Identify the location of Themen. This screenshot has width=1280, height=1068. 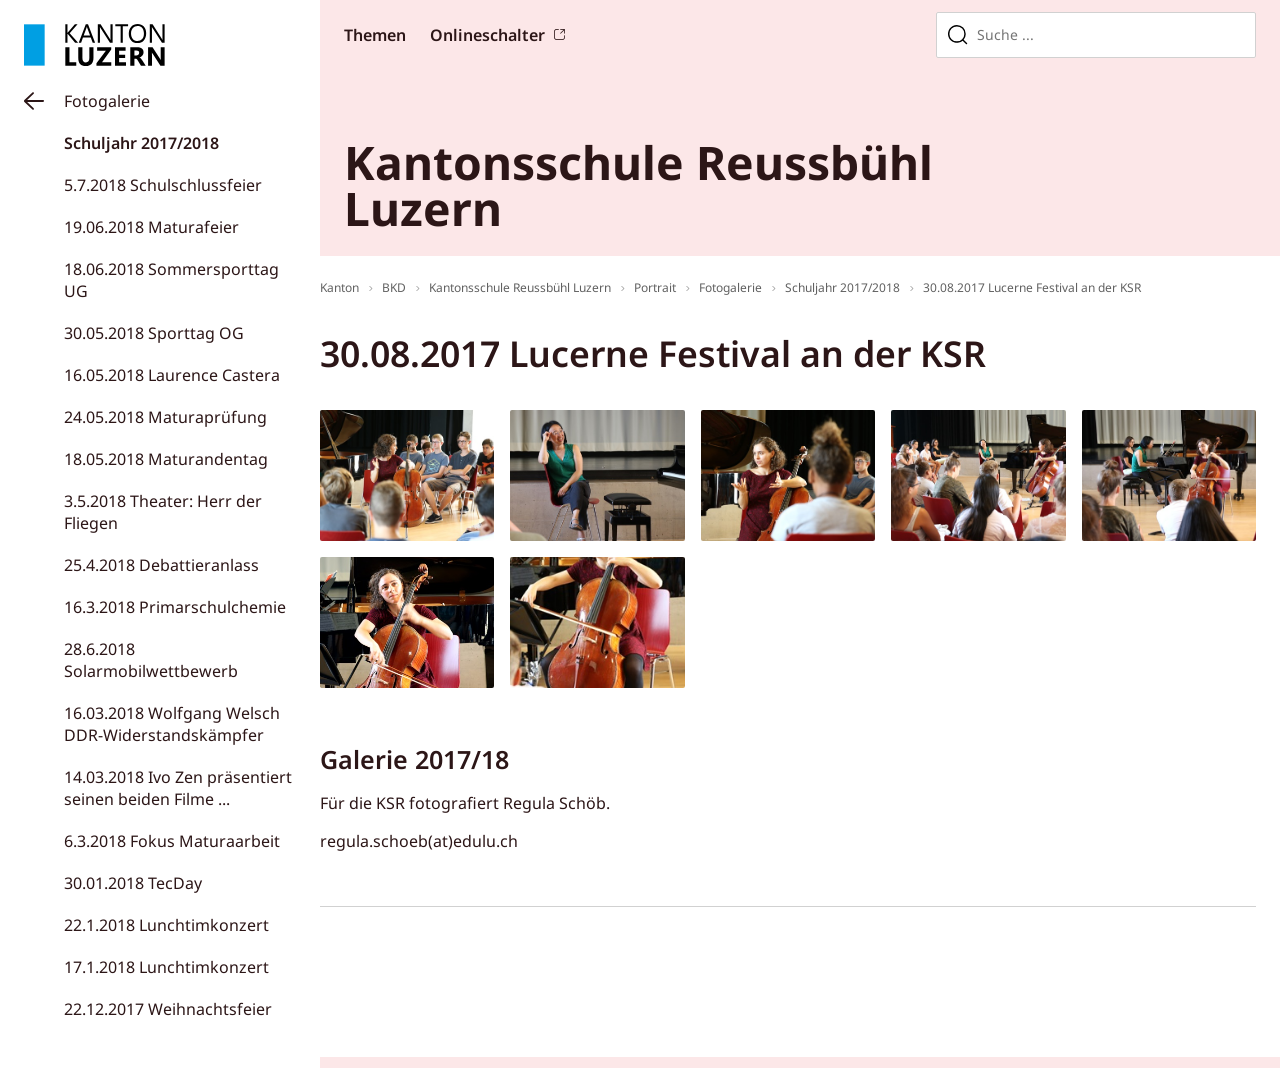
(375, 35).